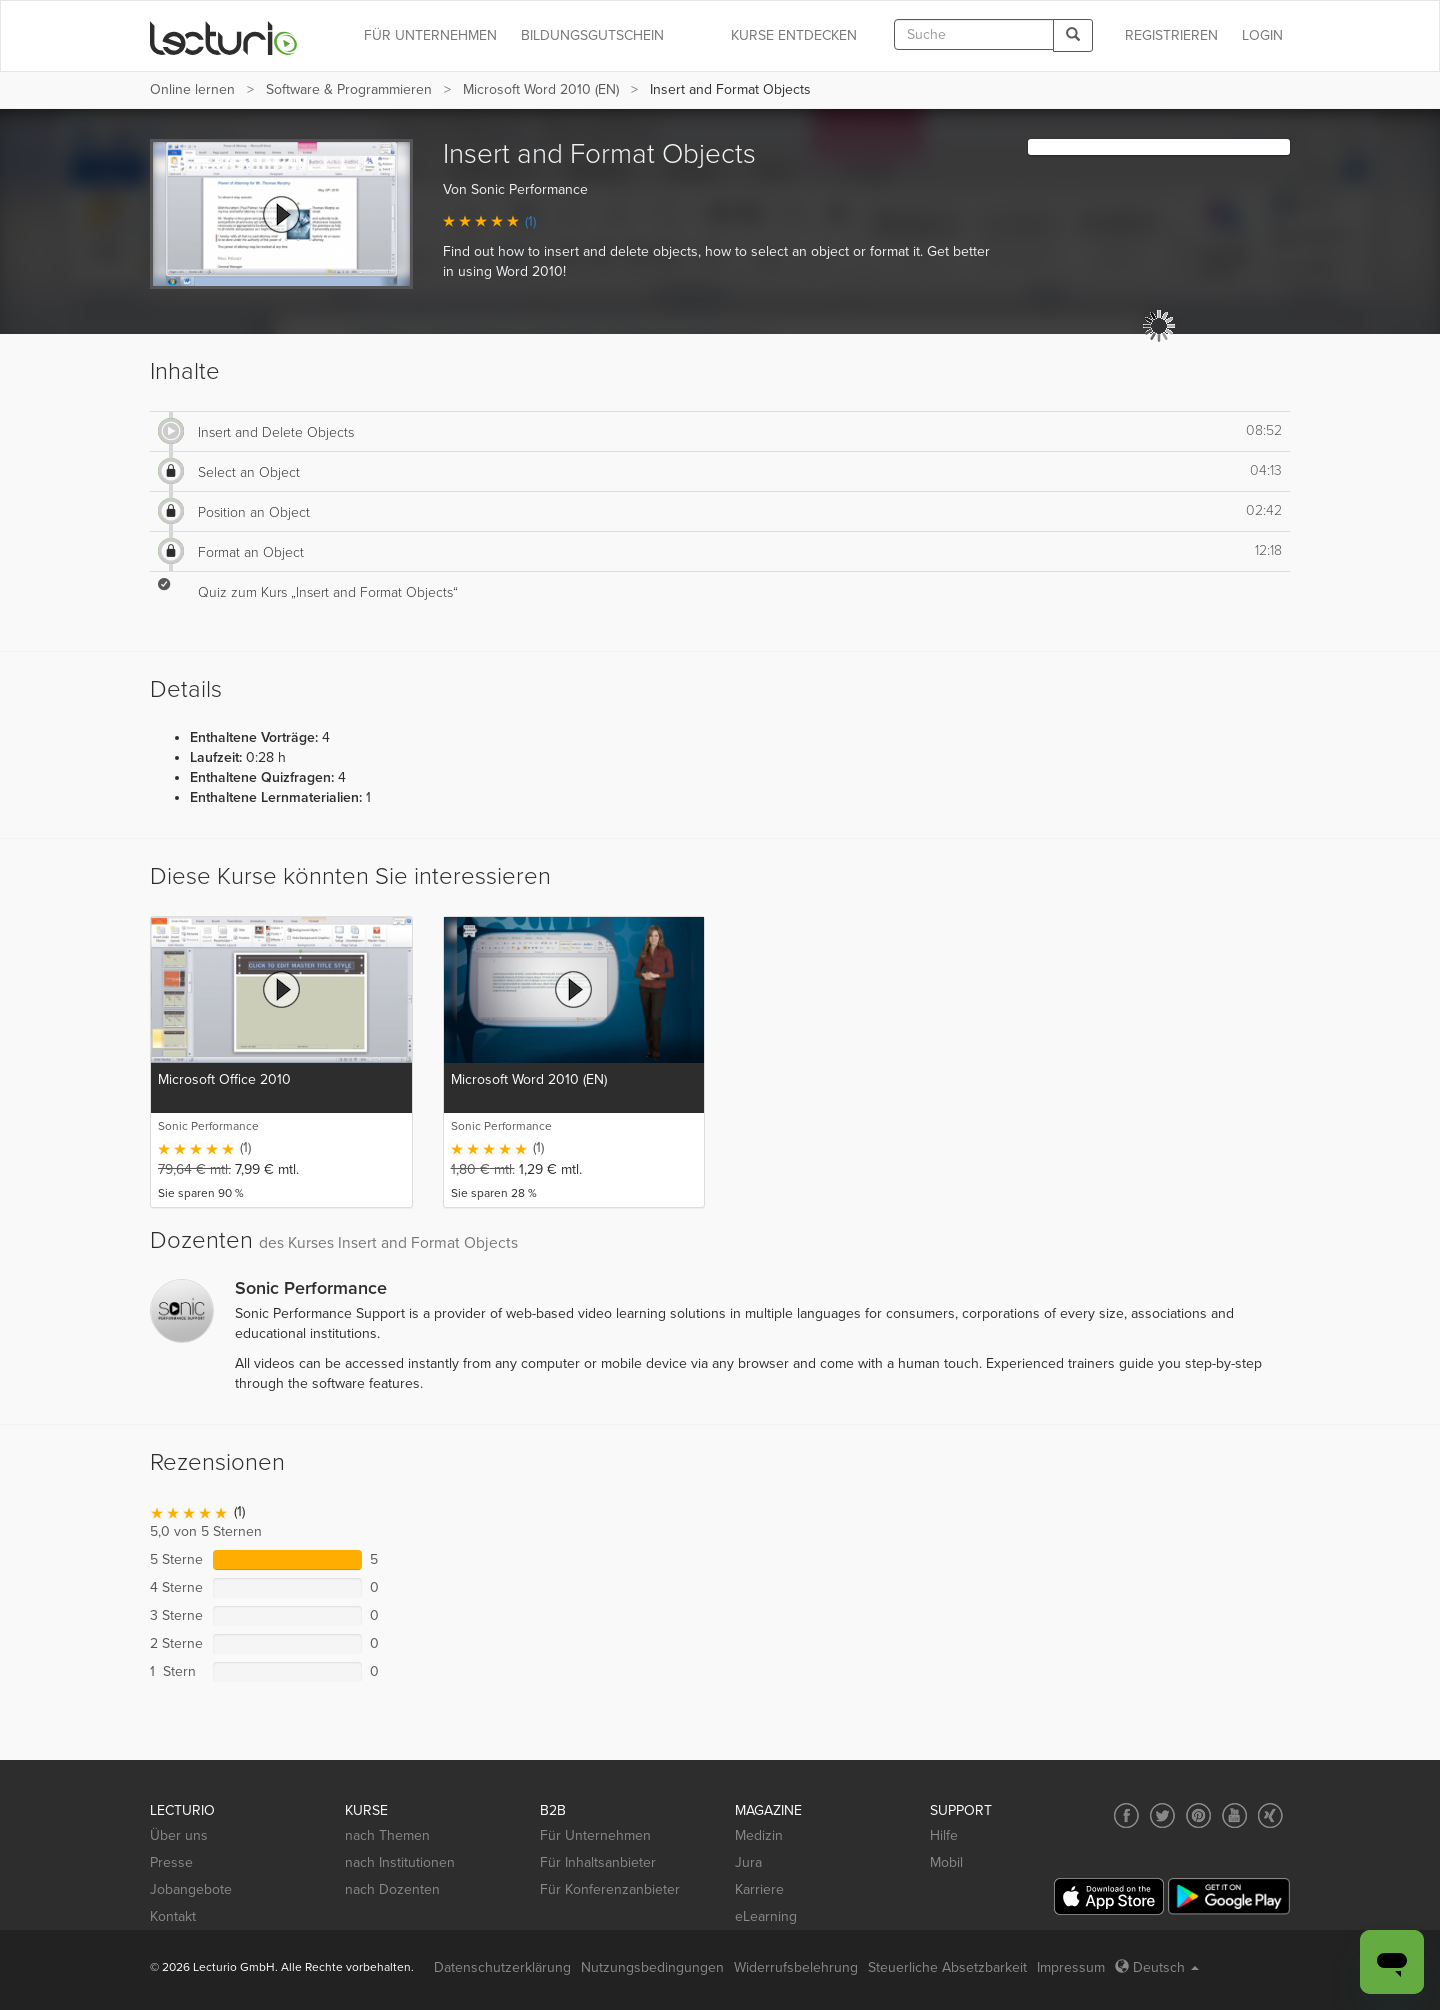  I want to click on Mobil, so click(946, 1862).